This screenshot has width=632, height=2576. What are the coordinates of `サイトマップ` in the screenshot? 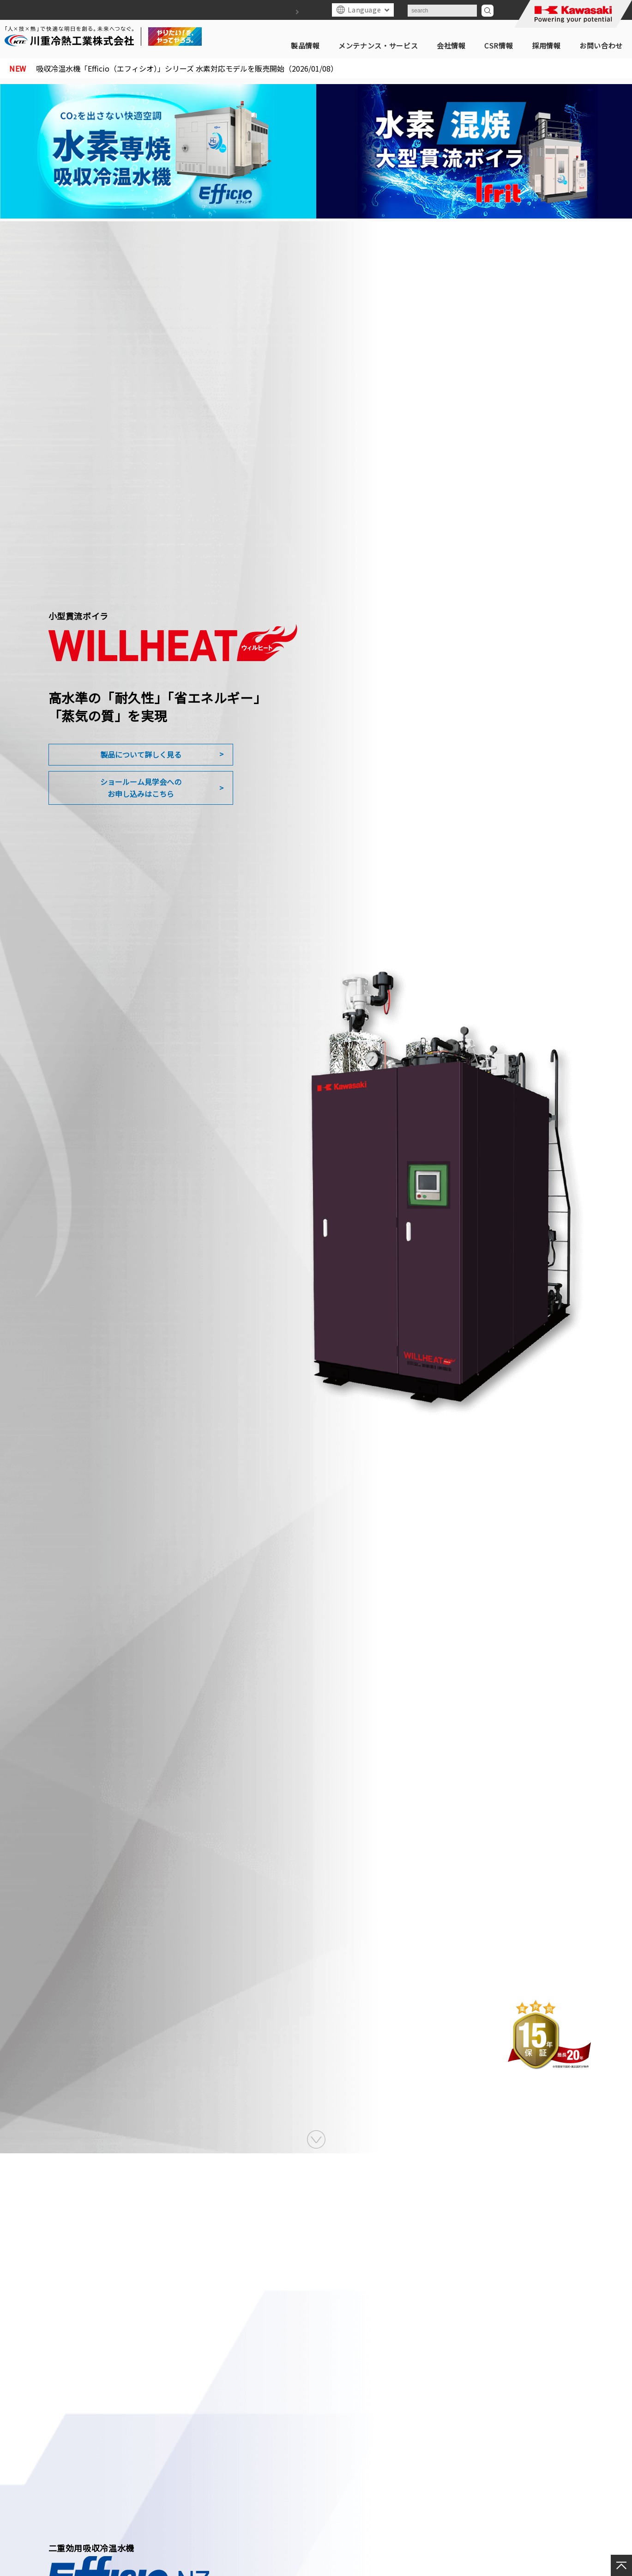 It's located at (284, 11).